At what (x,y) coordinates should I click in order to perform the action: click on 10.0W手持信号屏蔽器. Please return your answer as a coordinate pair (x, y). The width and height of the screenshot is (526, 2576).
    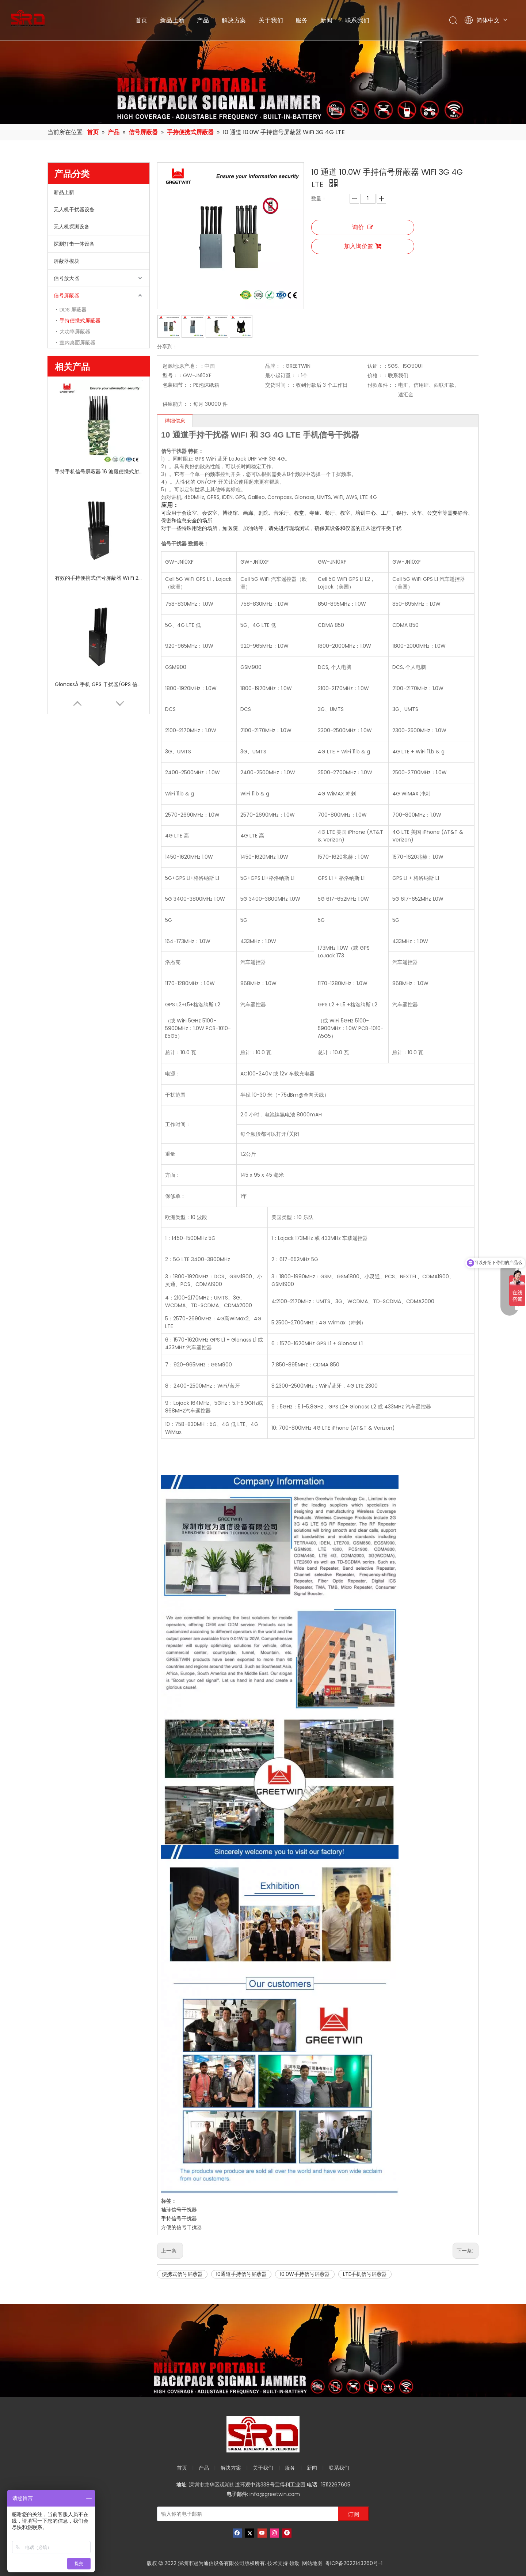
    Looking at the image, I should click on (305, 2274).